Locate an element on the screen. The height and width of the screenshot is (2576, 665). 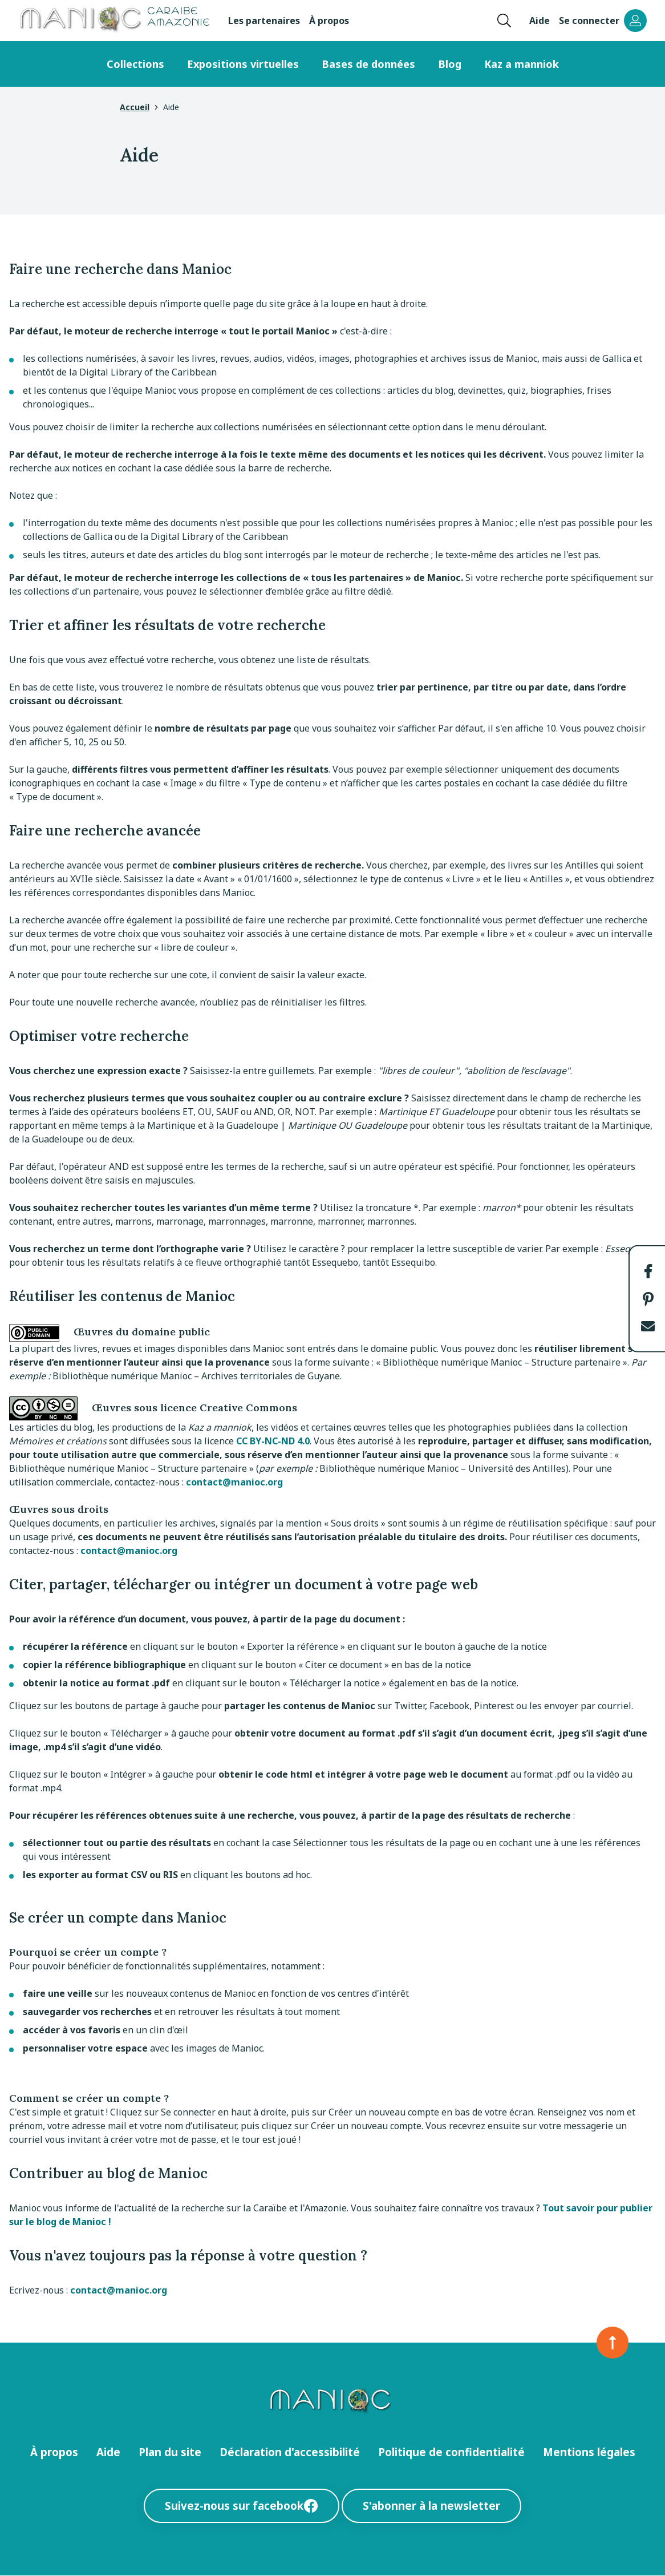
Plan du site is located at coordinates (170, 2452).